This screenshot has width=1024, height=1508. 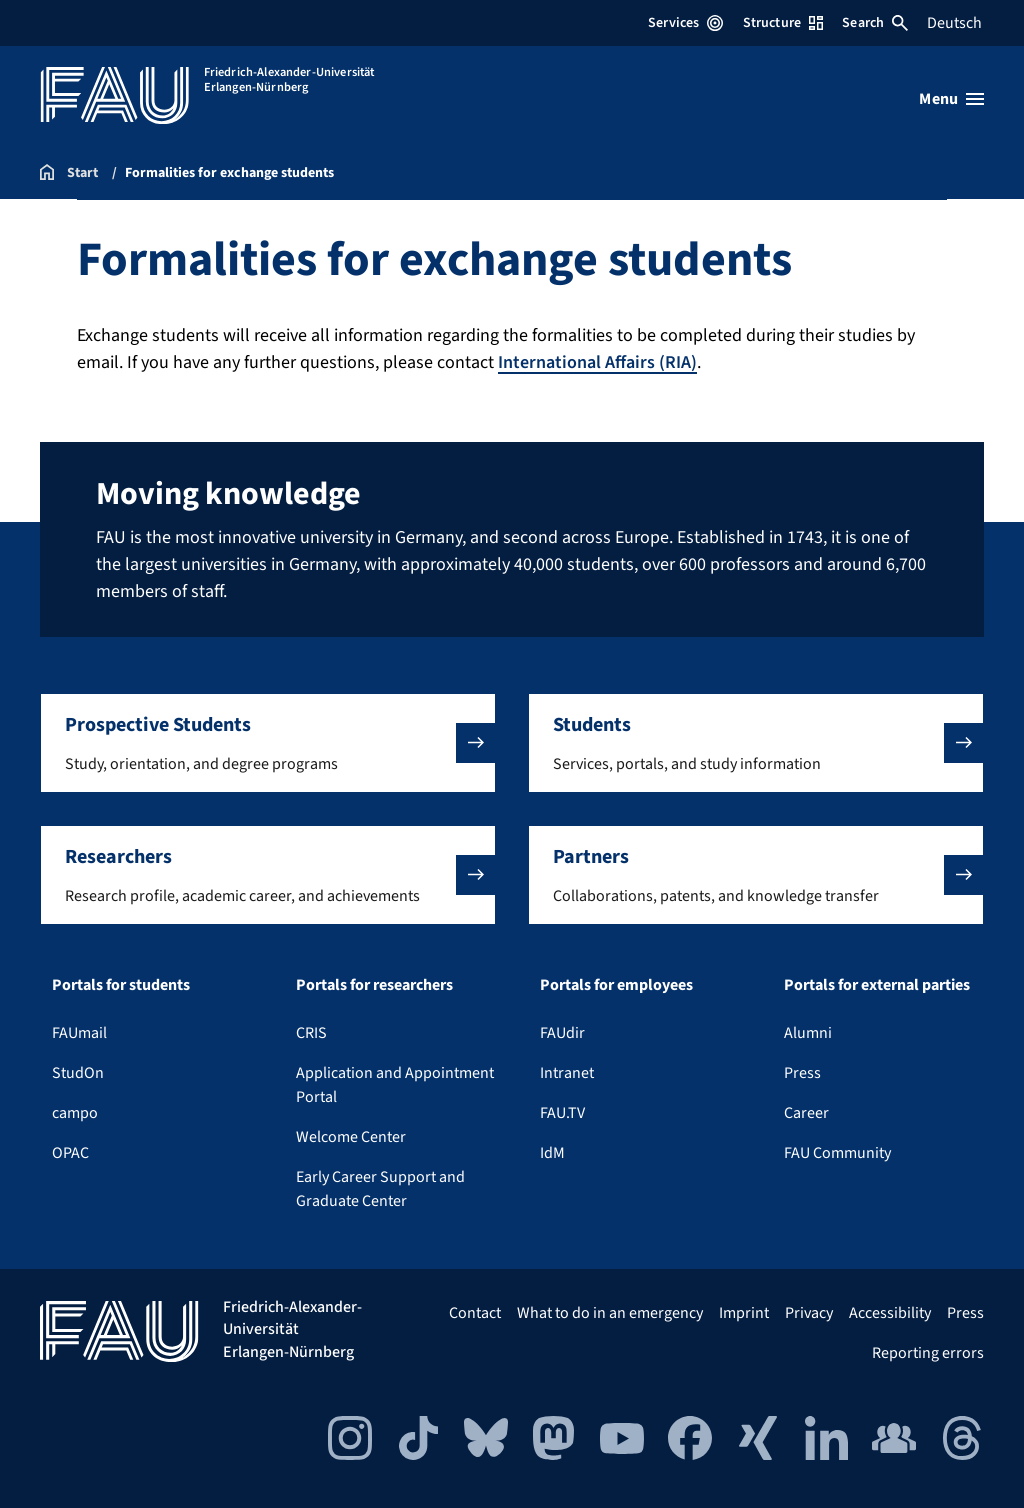 I want to click on Career, so click(x=806, y=1113).